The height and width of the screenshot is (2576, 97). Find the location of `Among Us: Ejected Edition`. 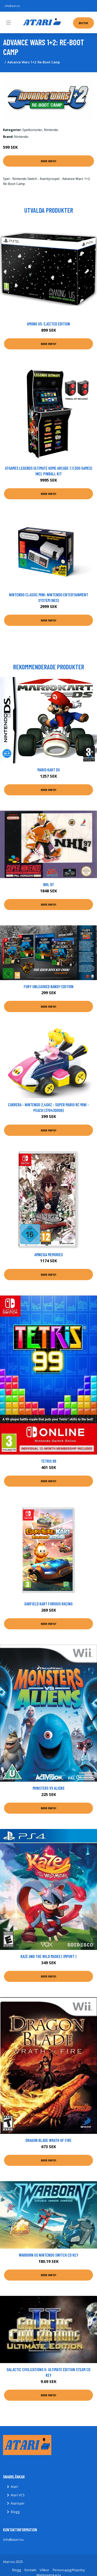

Among Us: Ejected Edition is located at coordinates (48, 323).